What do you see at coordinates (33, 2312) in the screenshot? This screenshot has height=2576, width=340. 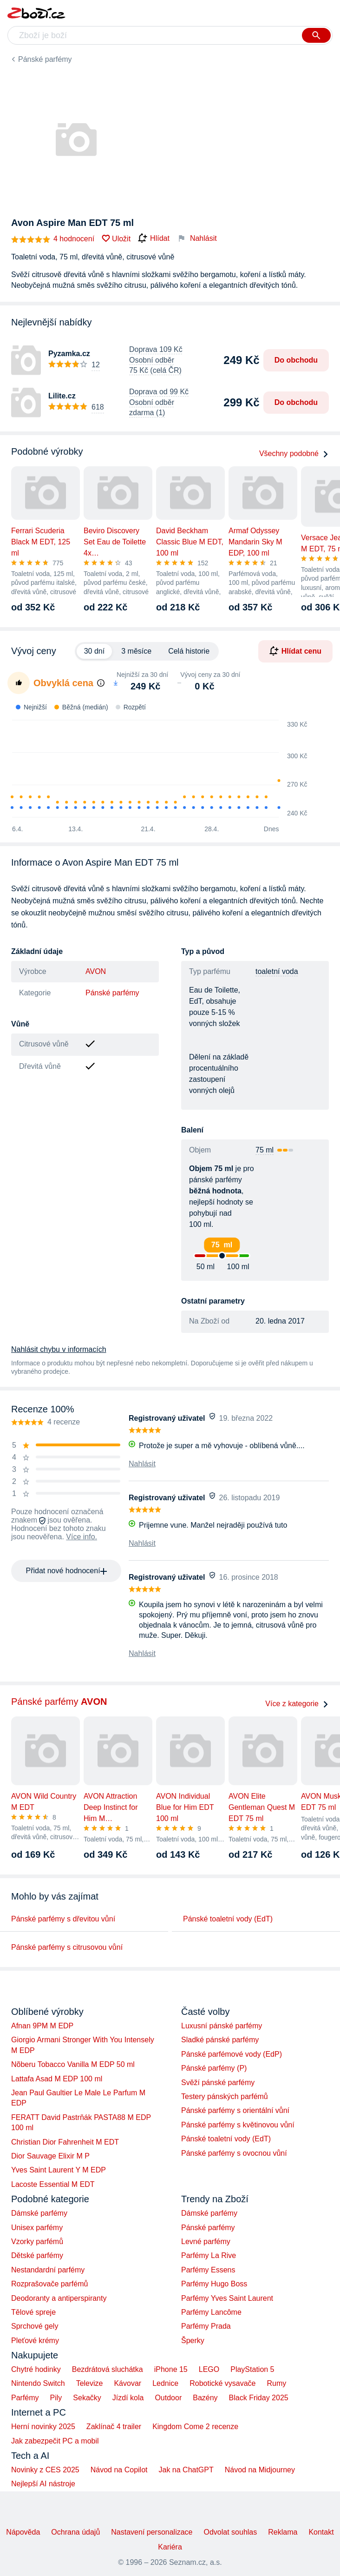 I see `Tělové spreje` at bounding box center [33, 2312].